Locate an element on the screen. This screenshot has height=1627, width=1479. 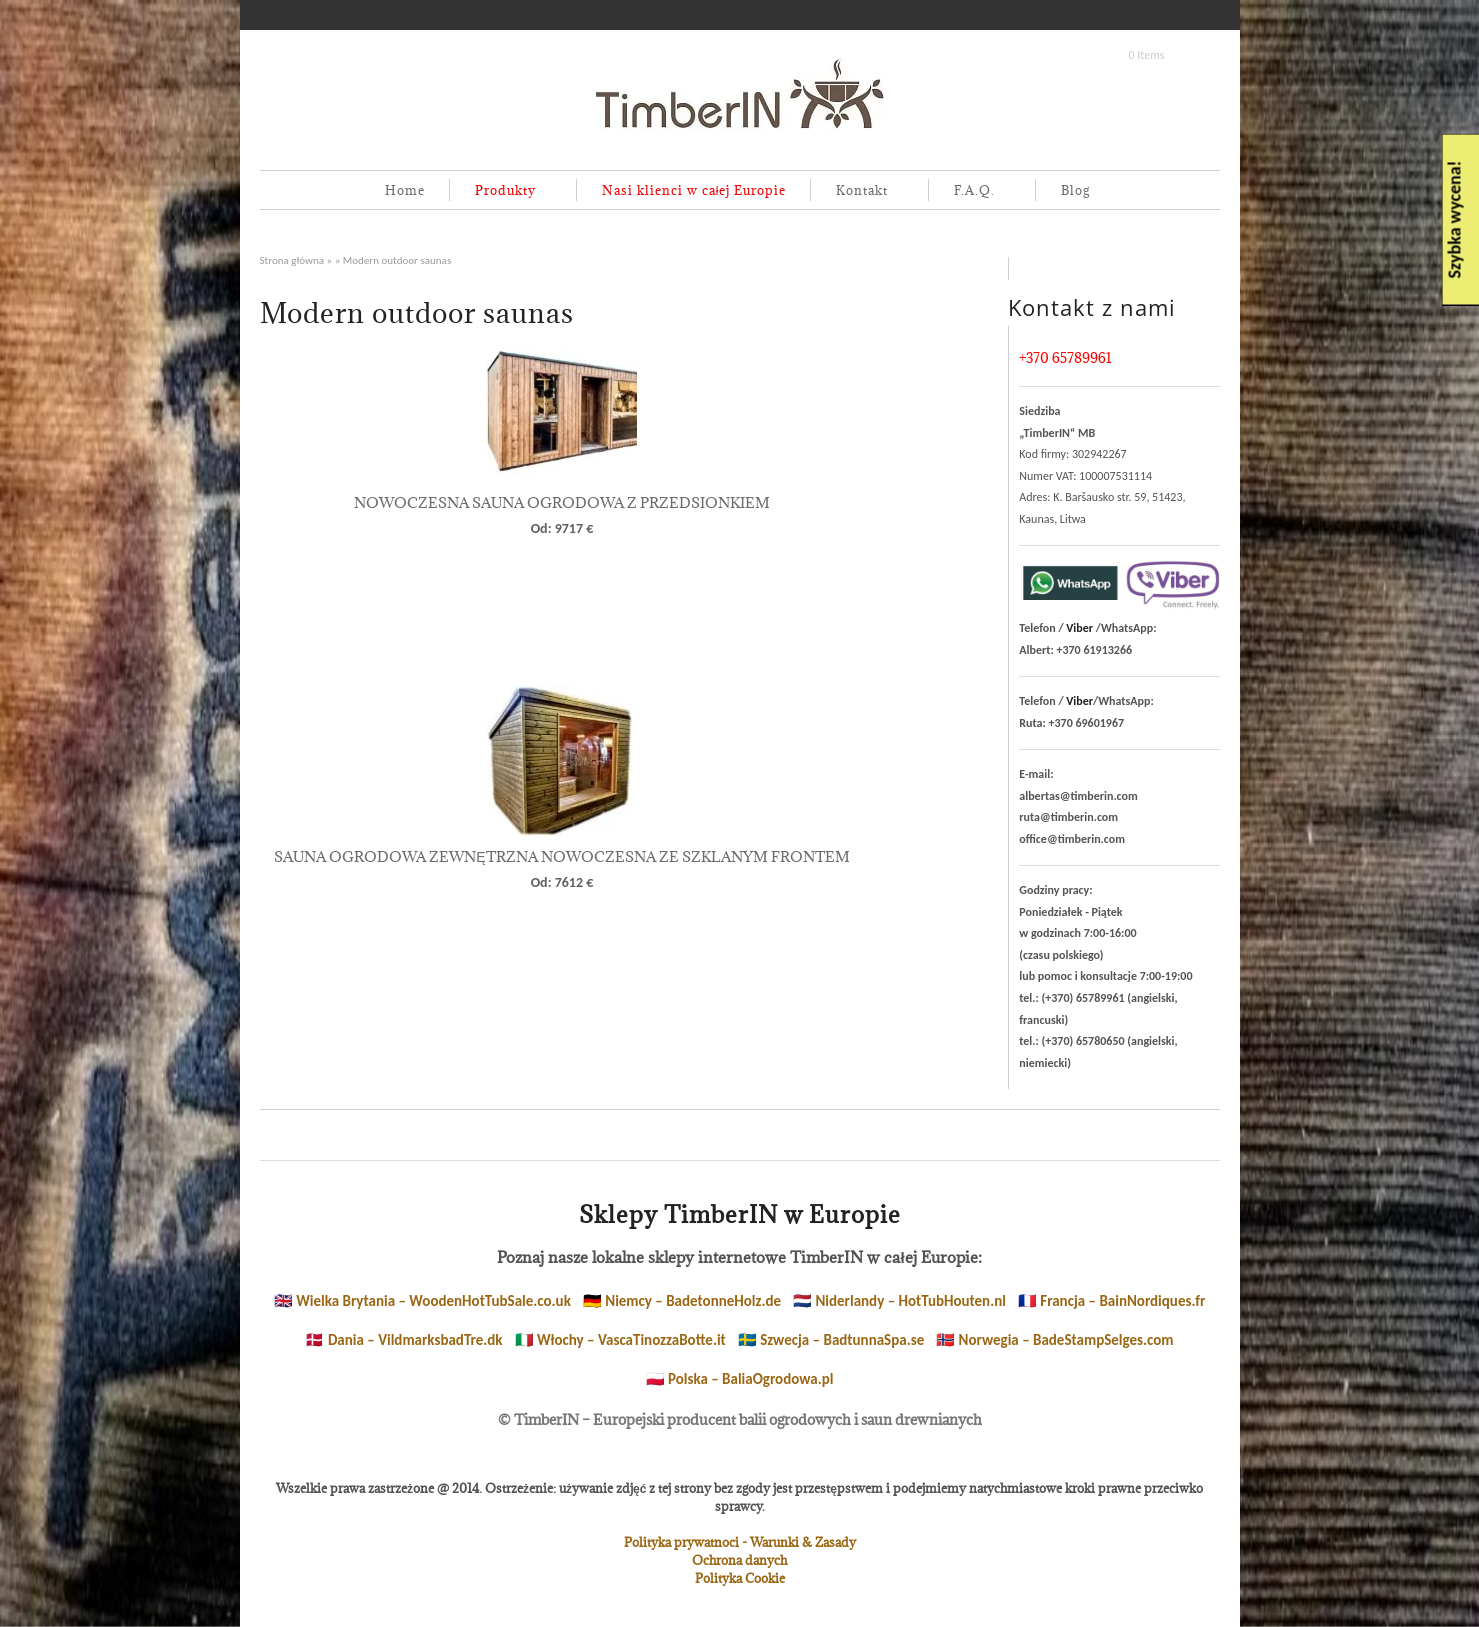
🇸🇪 Szwecja – BadtunnaSpa.se is located at coordinates (831, 1340).